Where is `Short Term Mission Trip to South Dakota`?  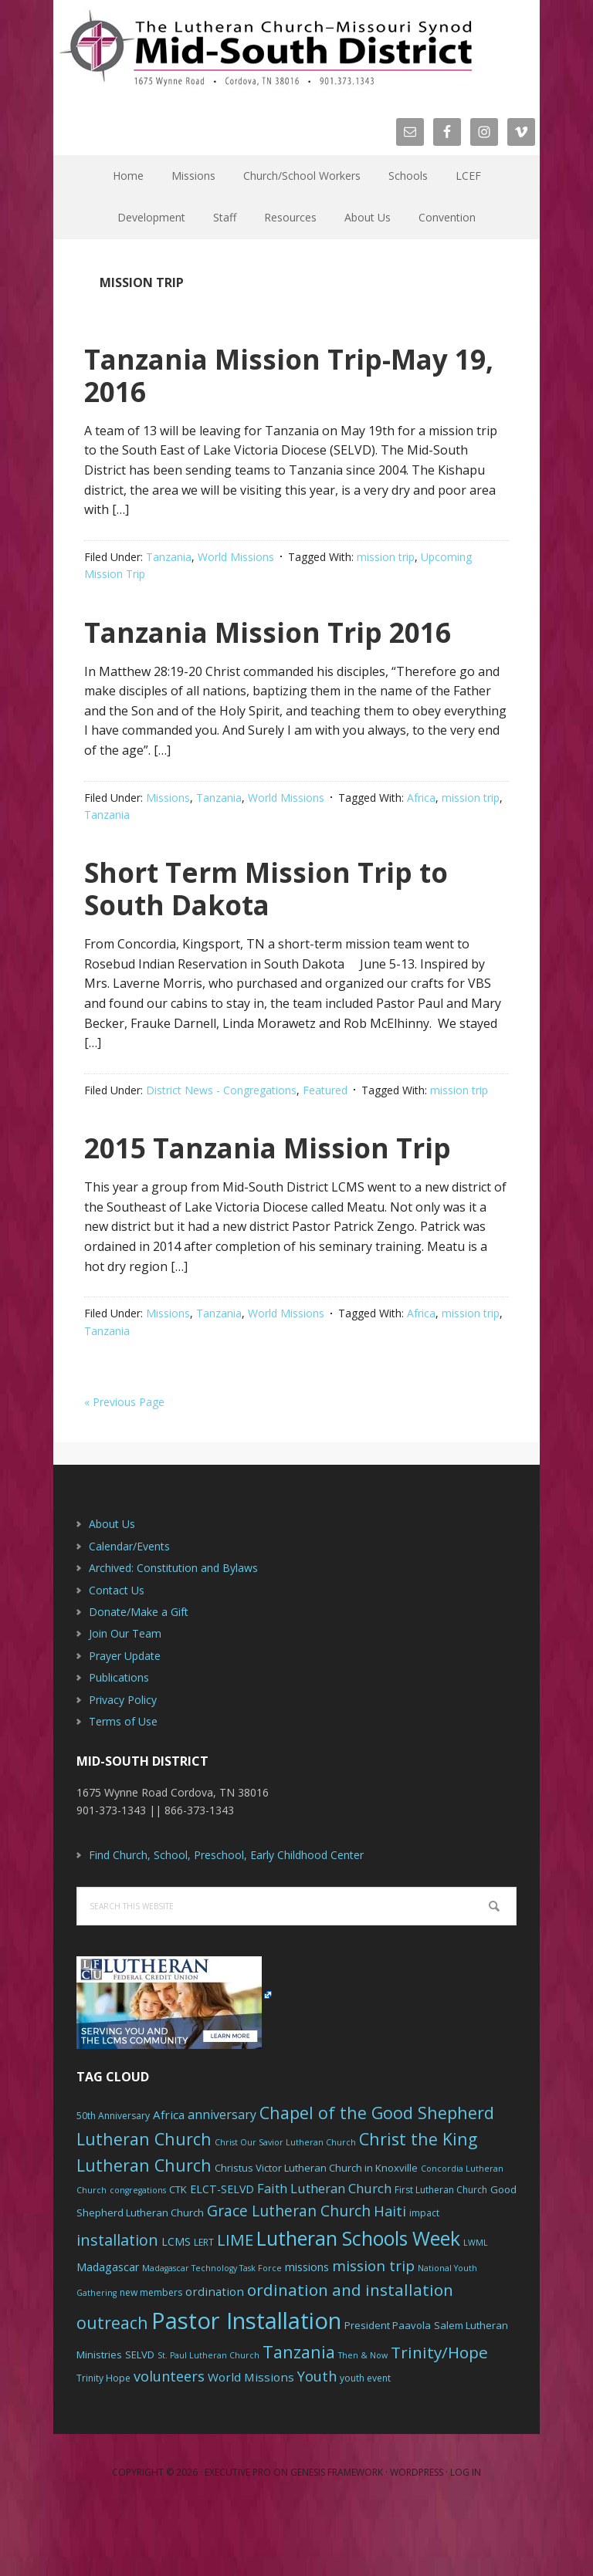 Short Term Mission Trip to South Dakota is located at coordinates (276, 919).